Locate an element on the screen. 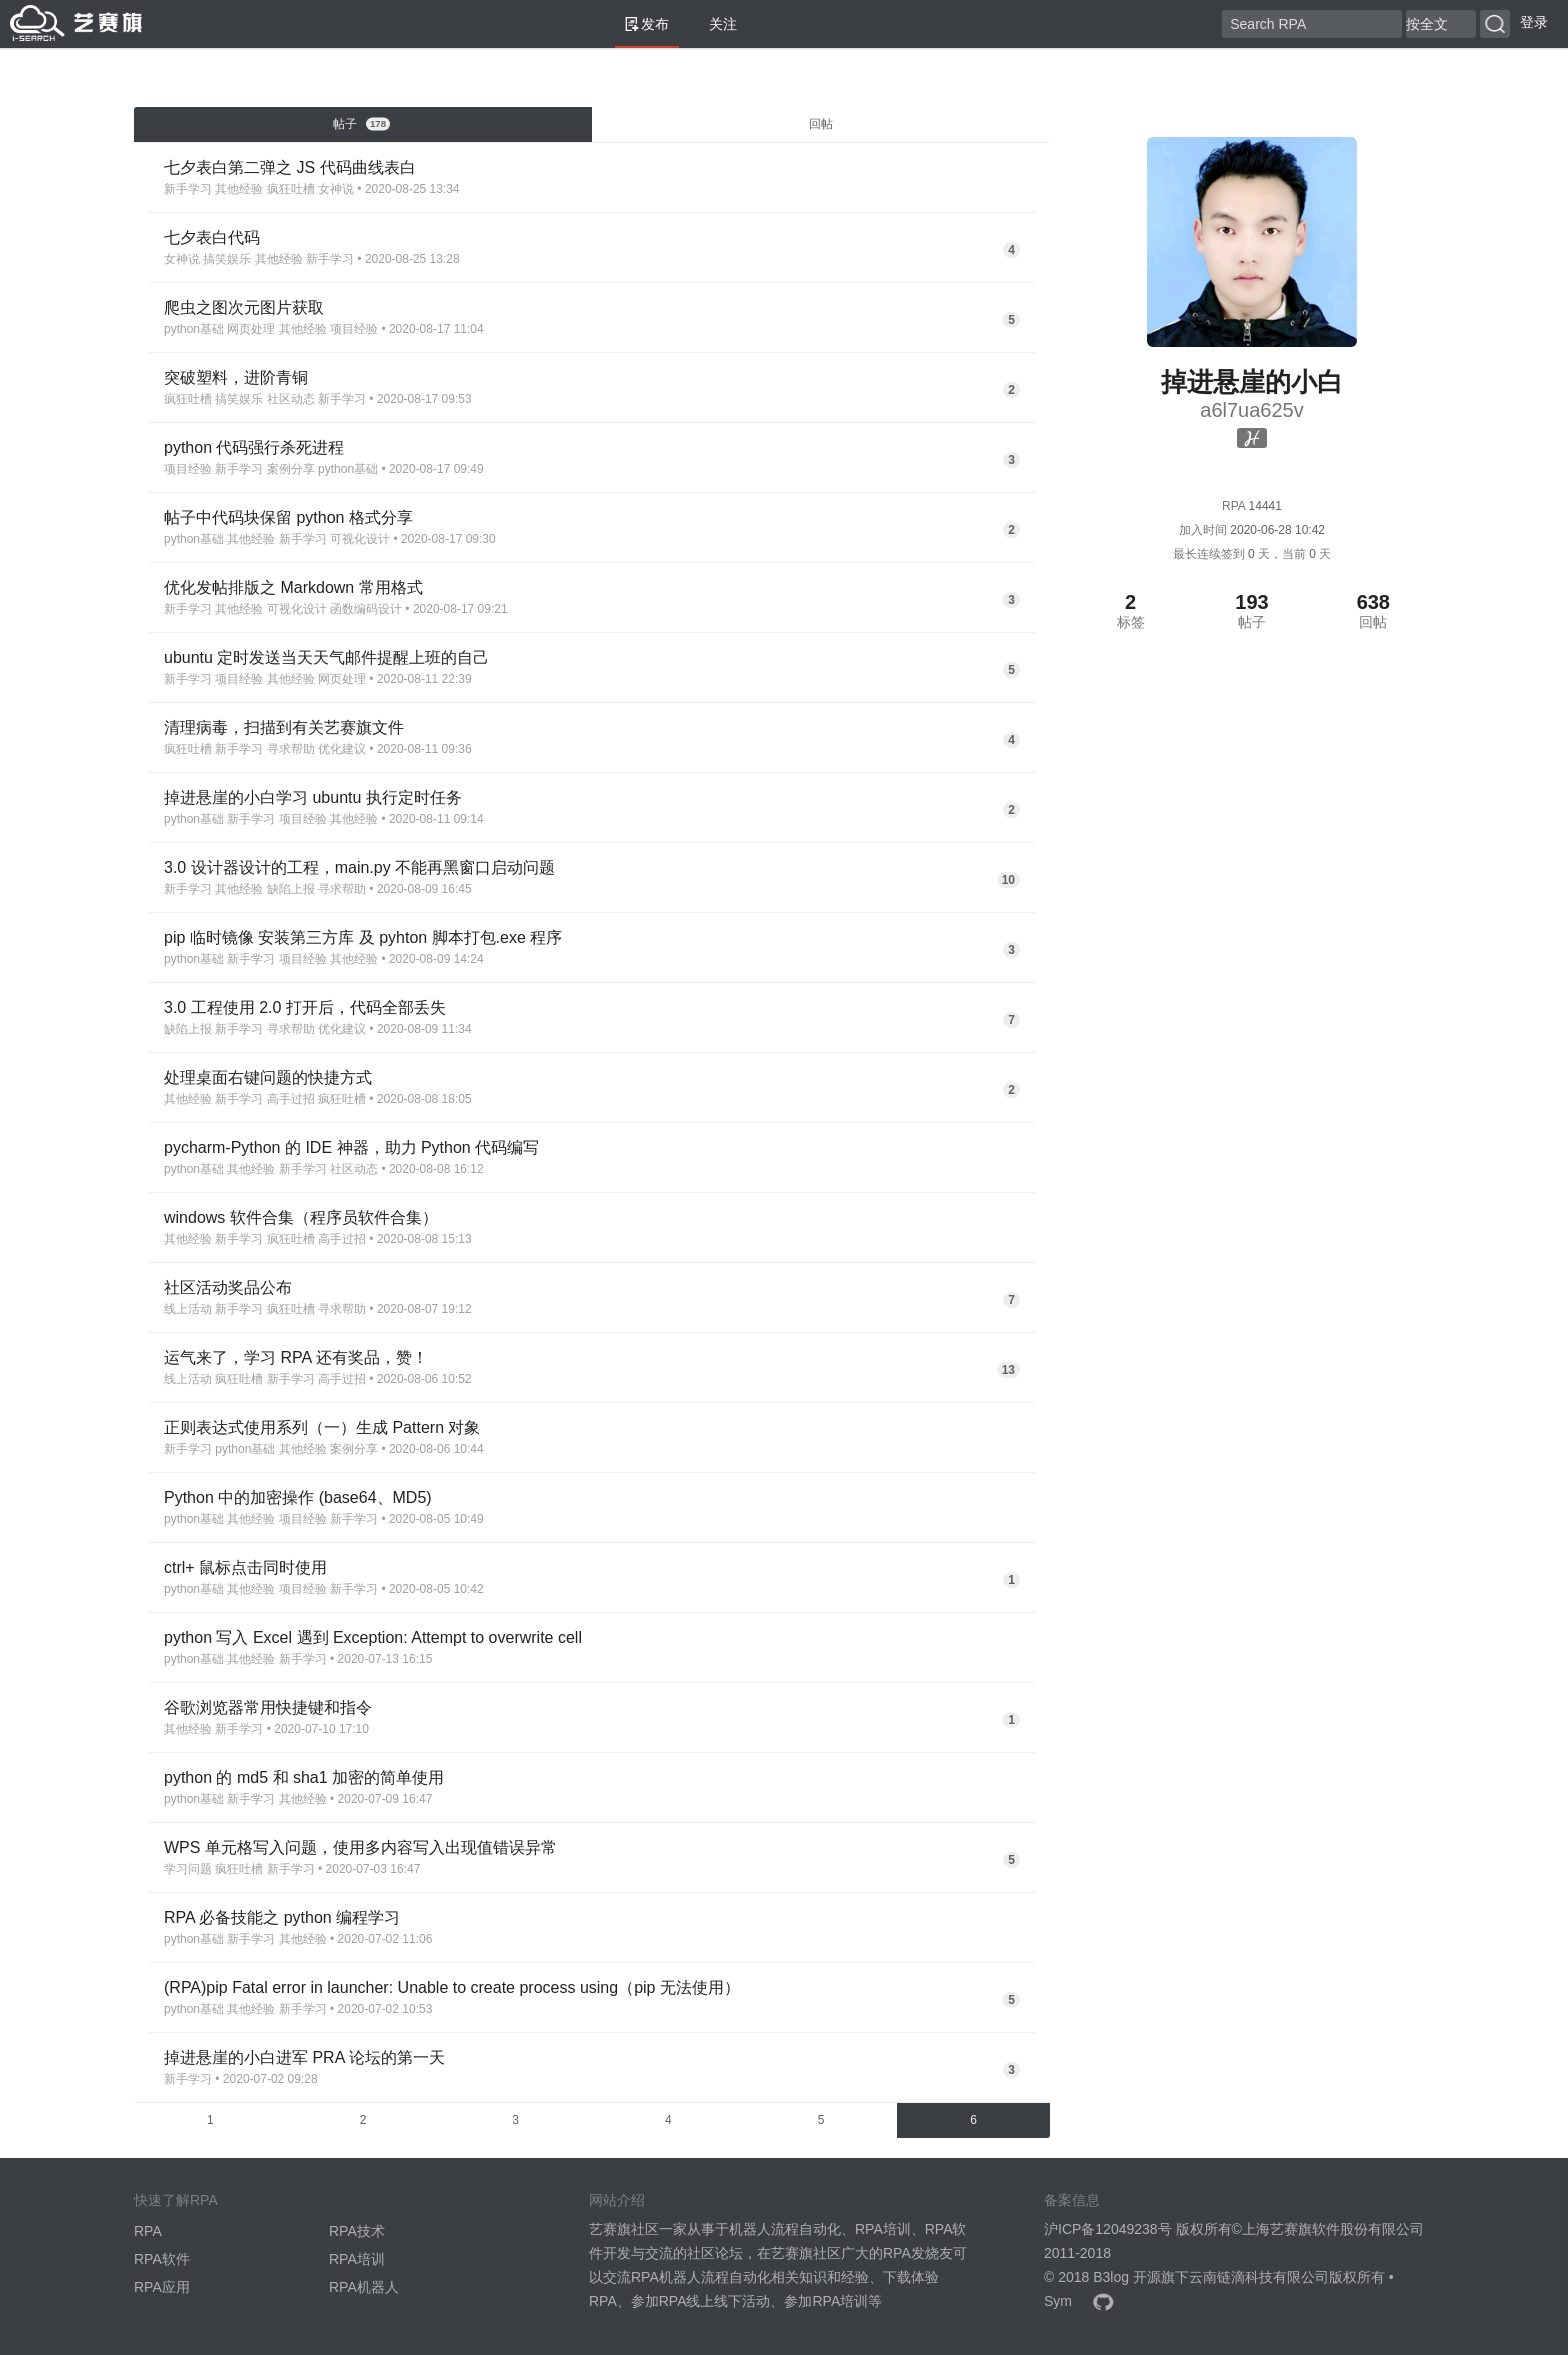 The height and width of the screenshot is (2355, 1568). 七夕表白第二弹之 JS 代码曲线表白 is located at coordinates (290, 167).